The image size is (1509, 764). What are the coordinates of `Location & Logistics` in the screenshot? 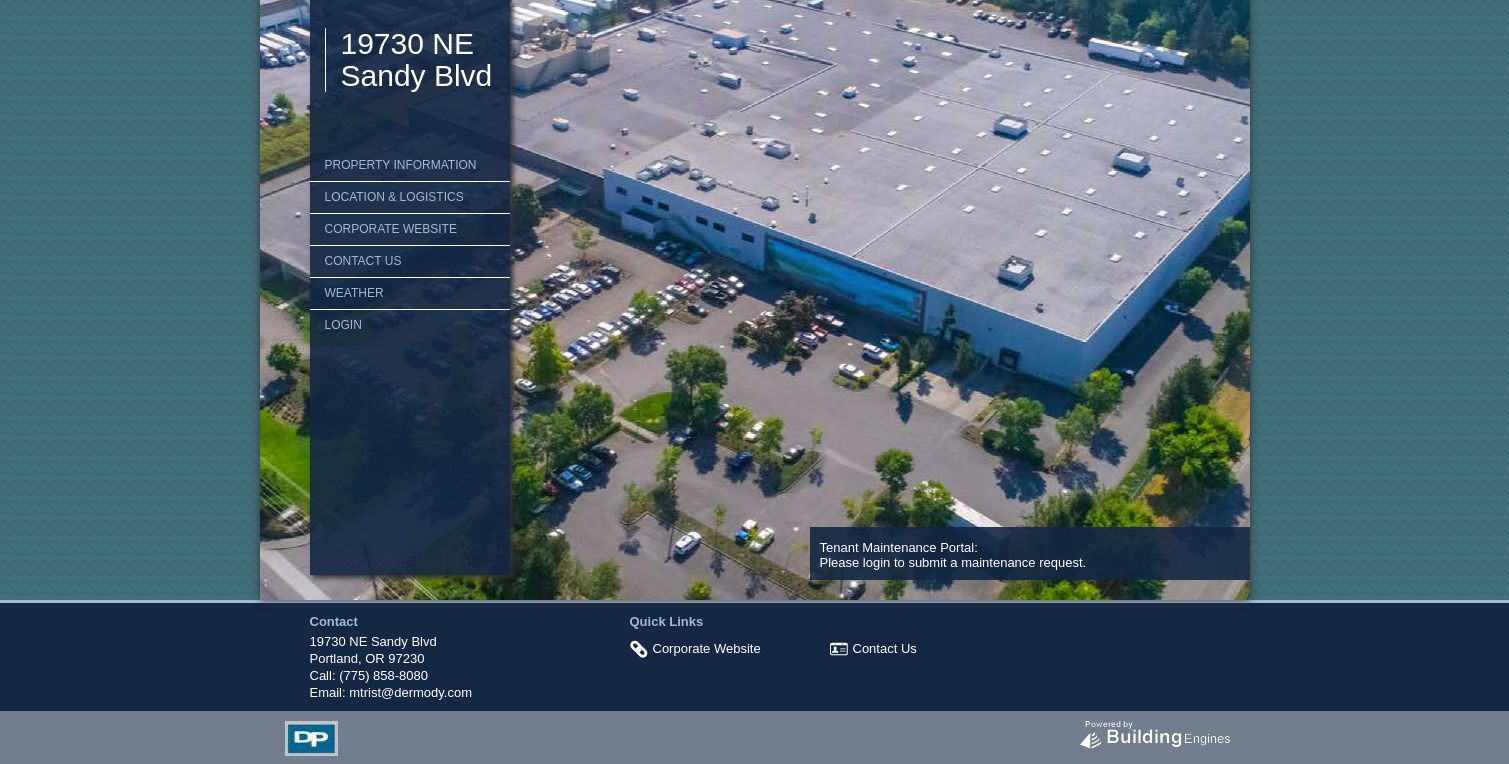 It's located at (394, 197).